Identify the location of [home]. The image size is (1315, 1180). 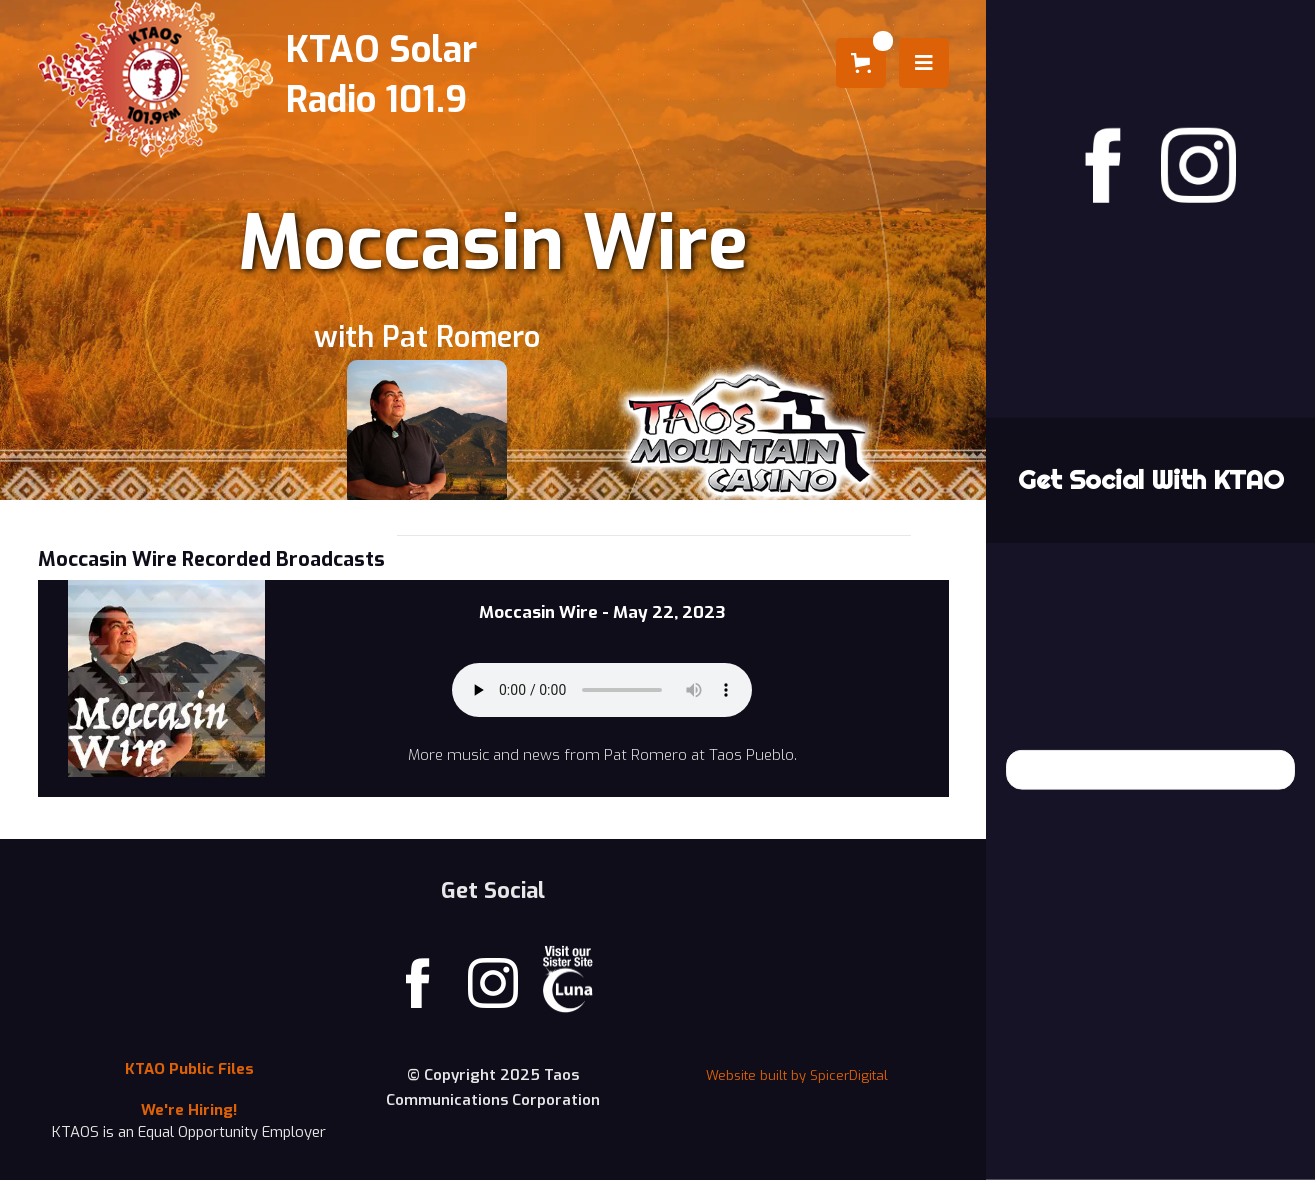
(266, 75).